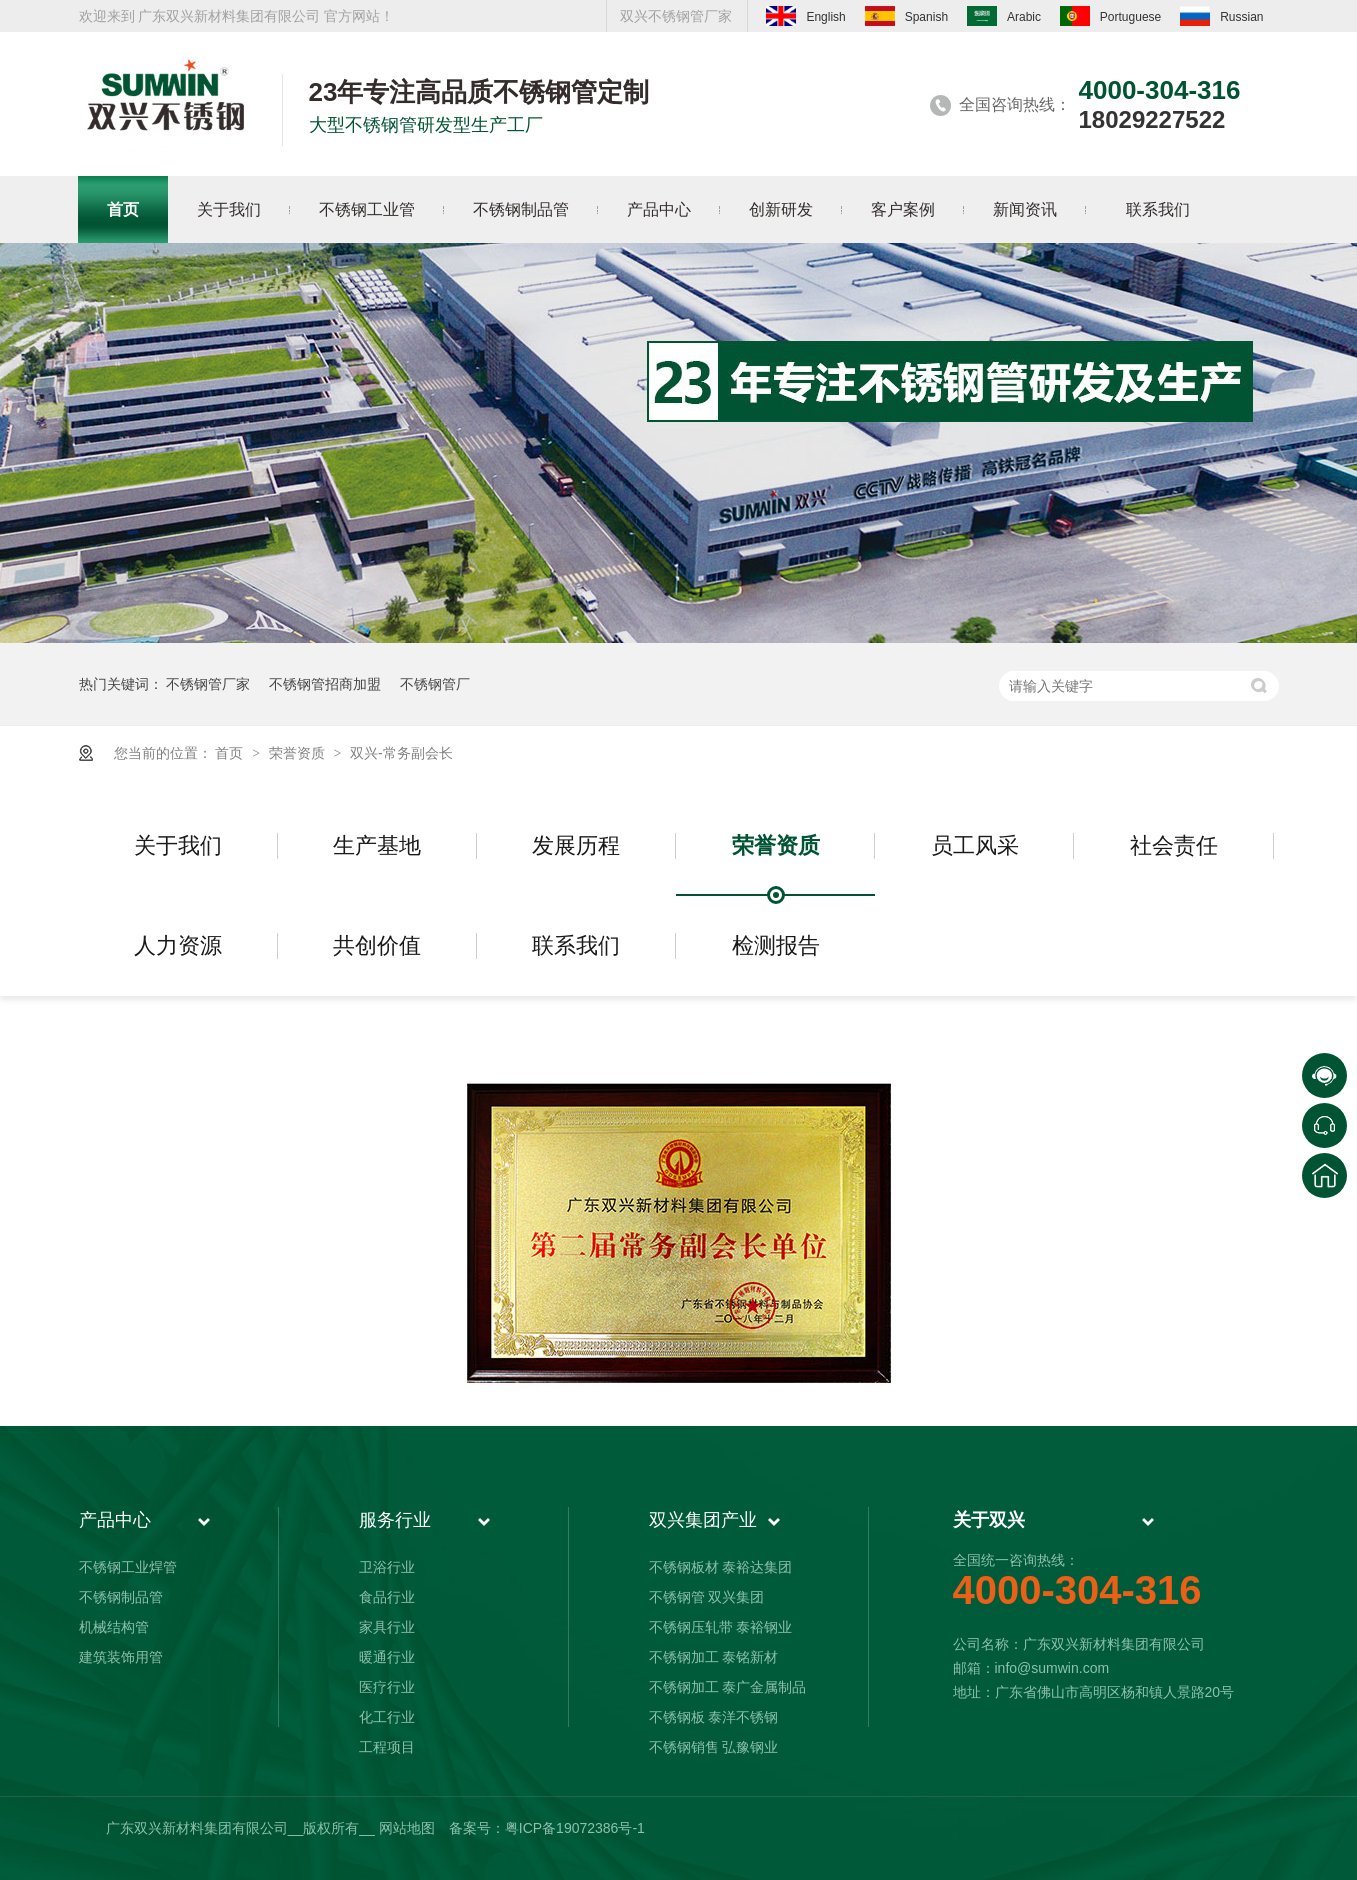  Describe the element at coordinates (401, 753) in the screenshot. I see `双兴-常务副会长` at that location.